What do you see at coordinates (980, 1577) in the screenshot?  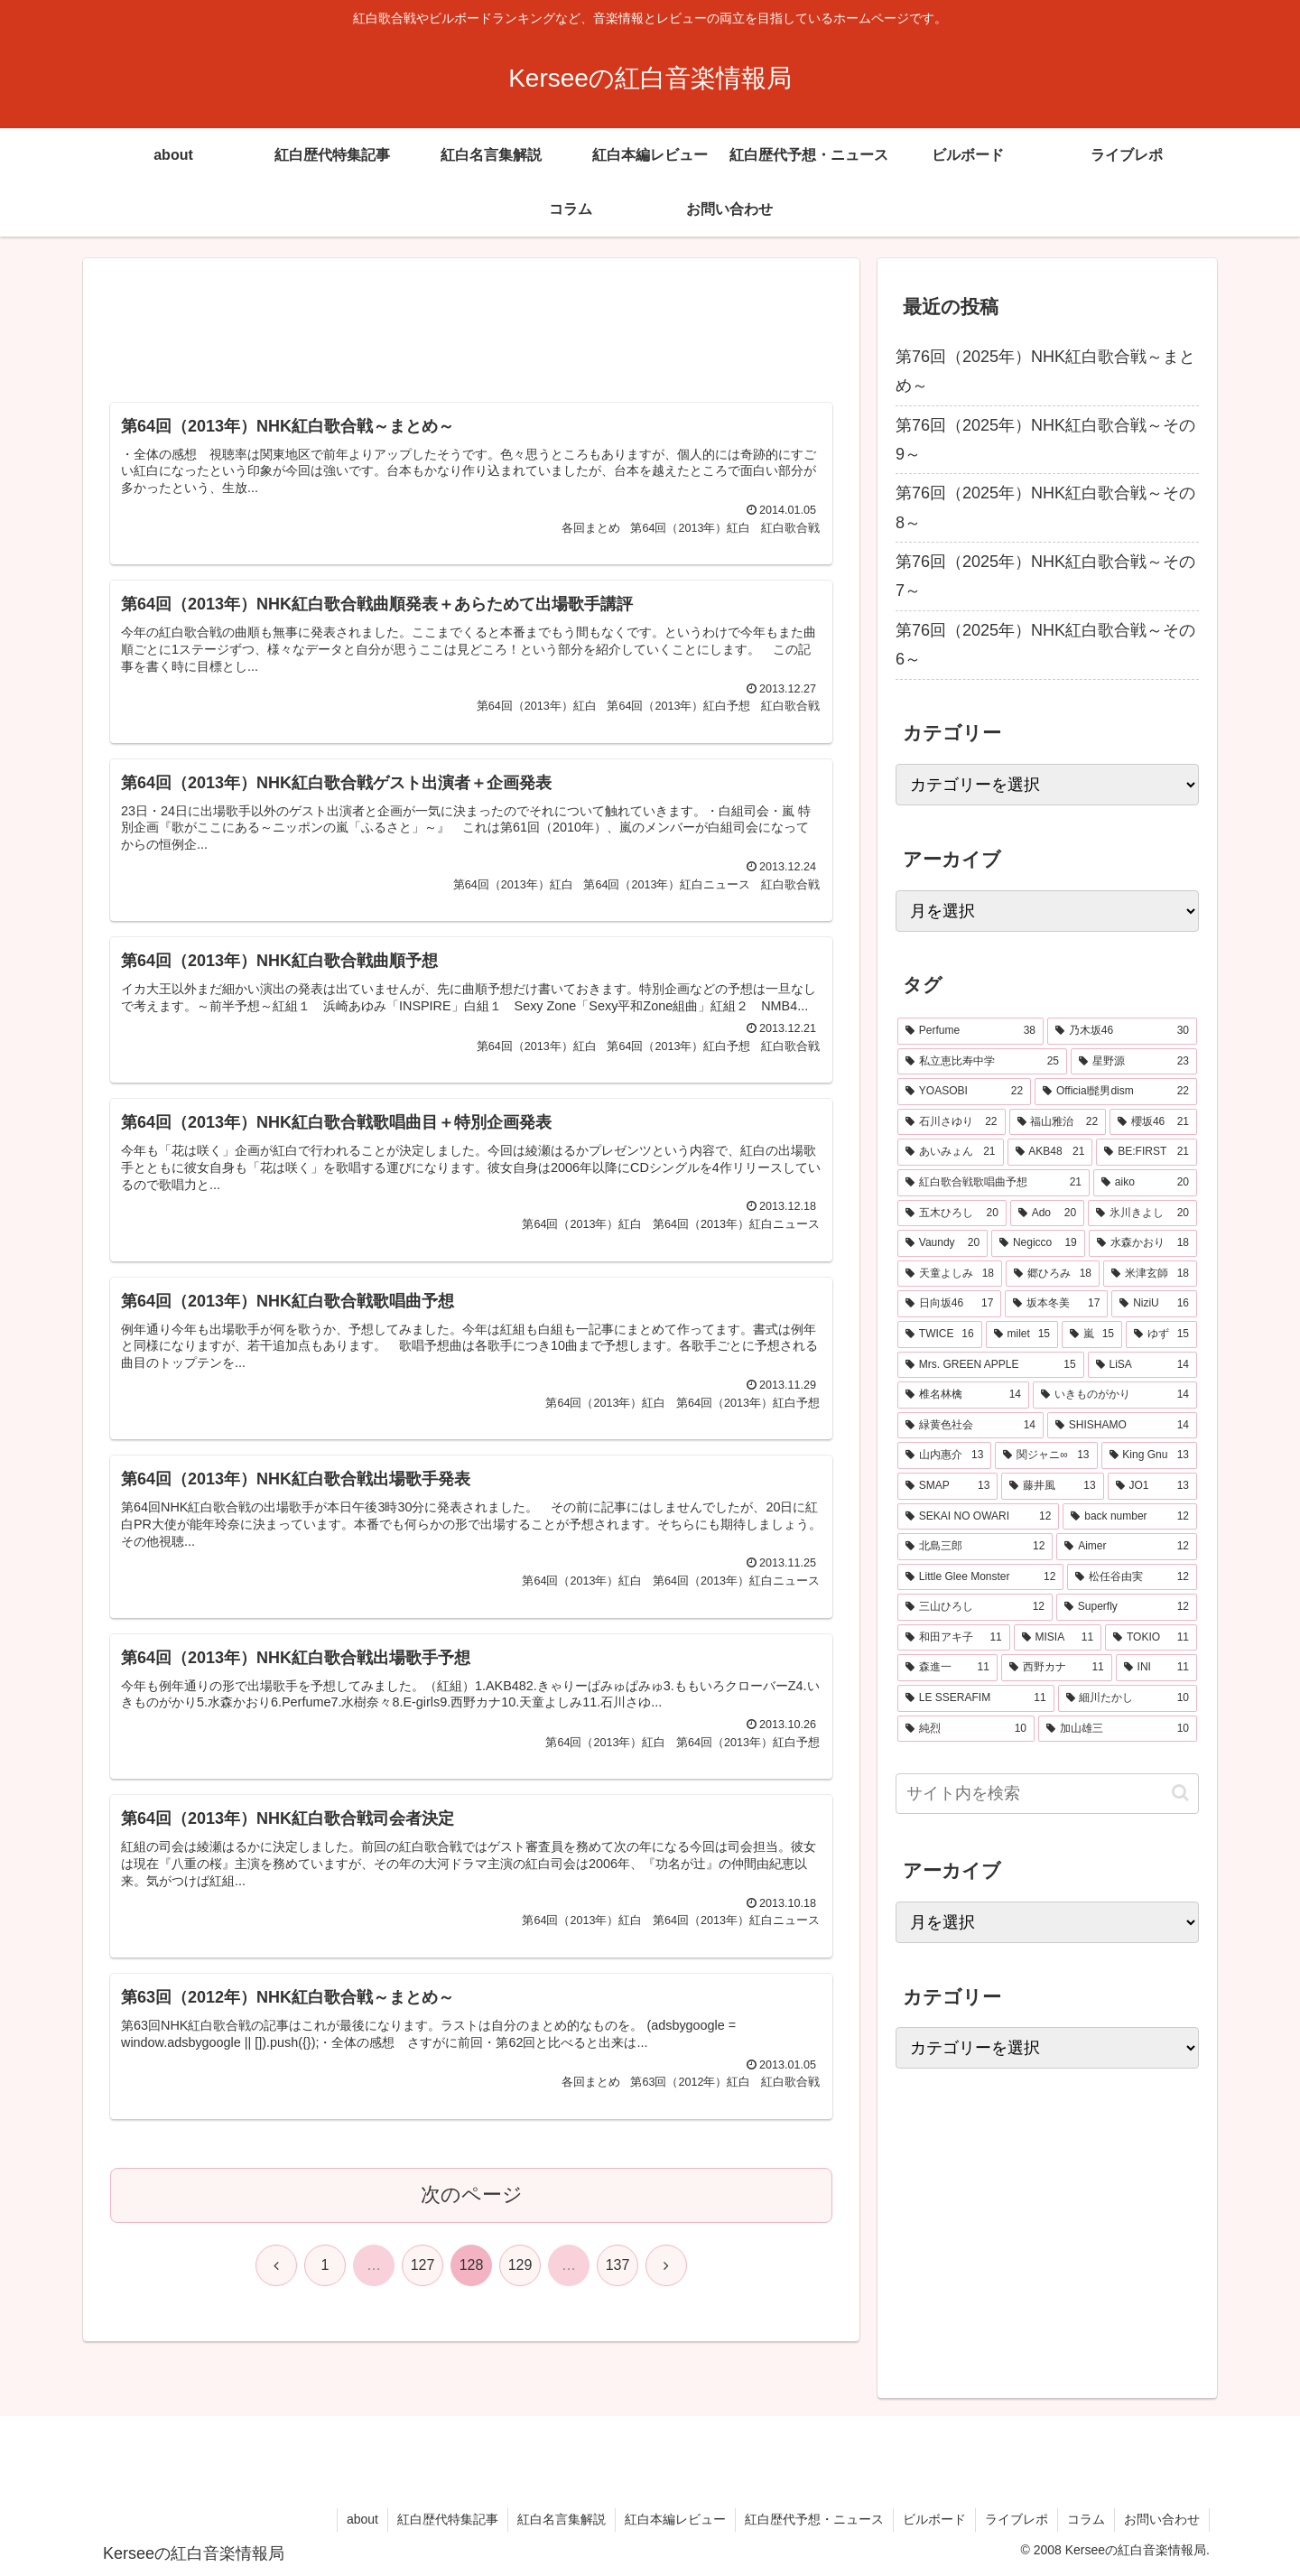 I see `[Little Glee Monster (12個の項目)]` at bounding box center [980, 1577].